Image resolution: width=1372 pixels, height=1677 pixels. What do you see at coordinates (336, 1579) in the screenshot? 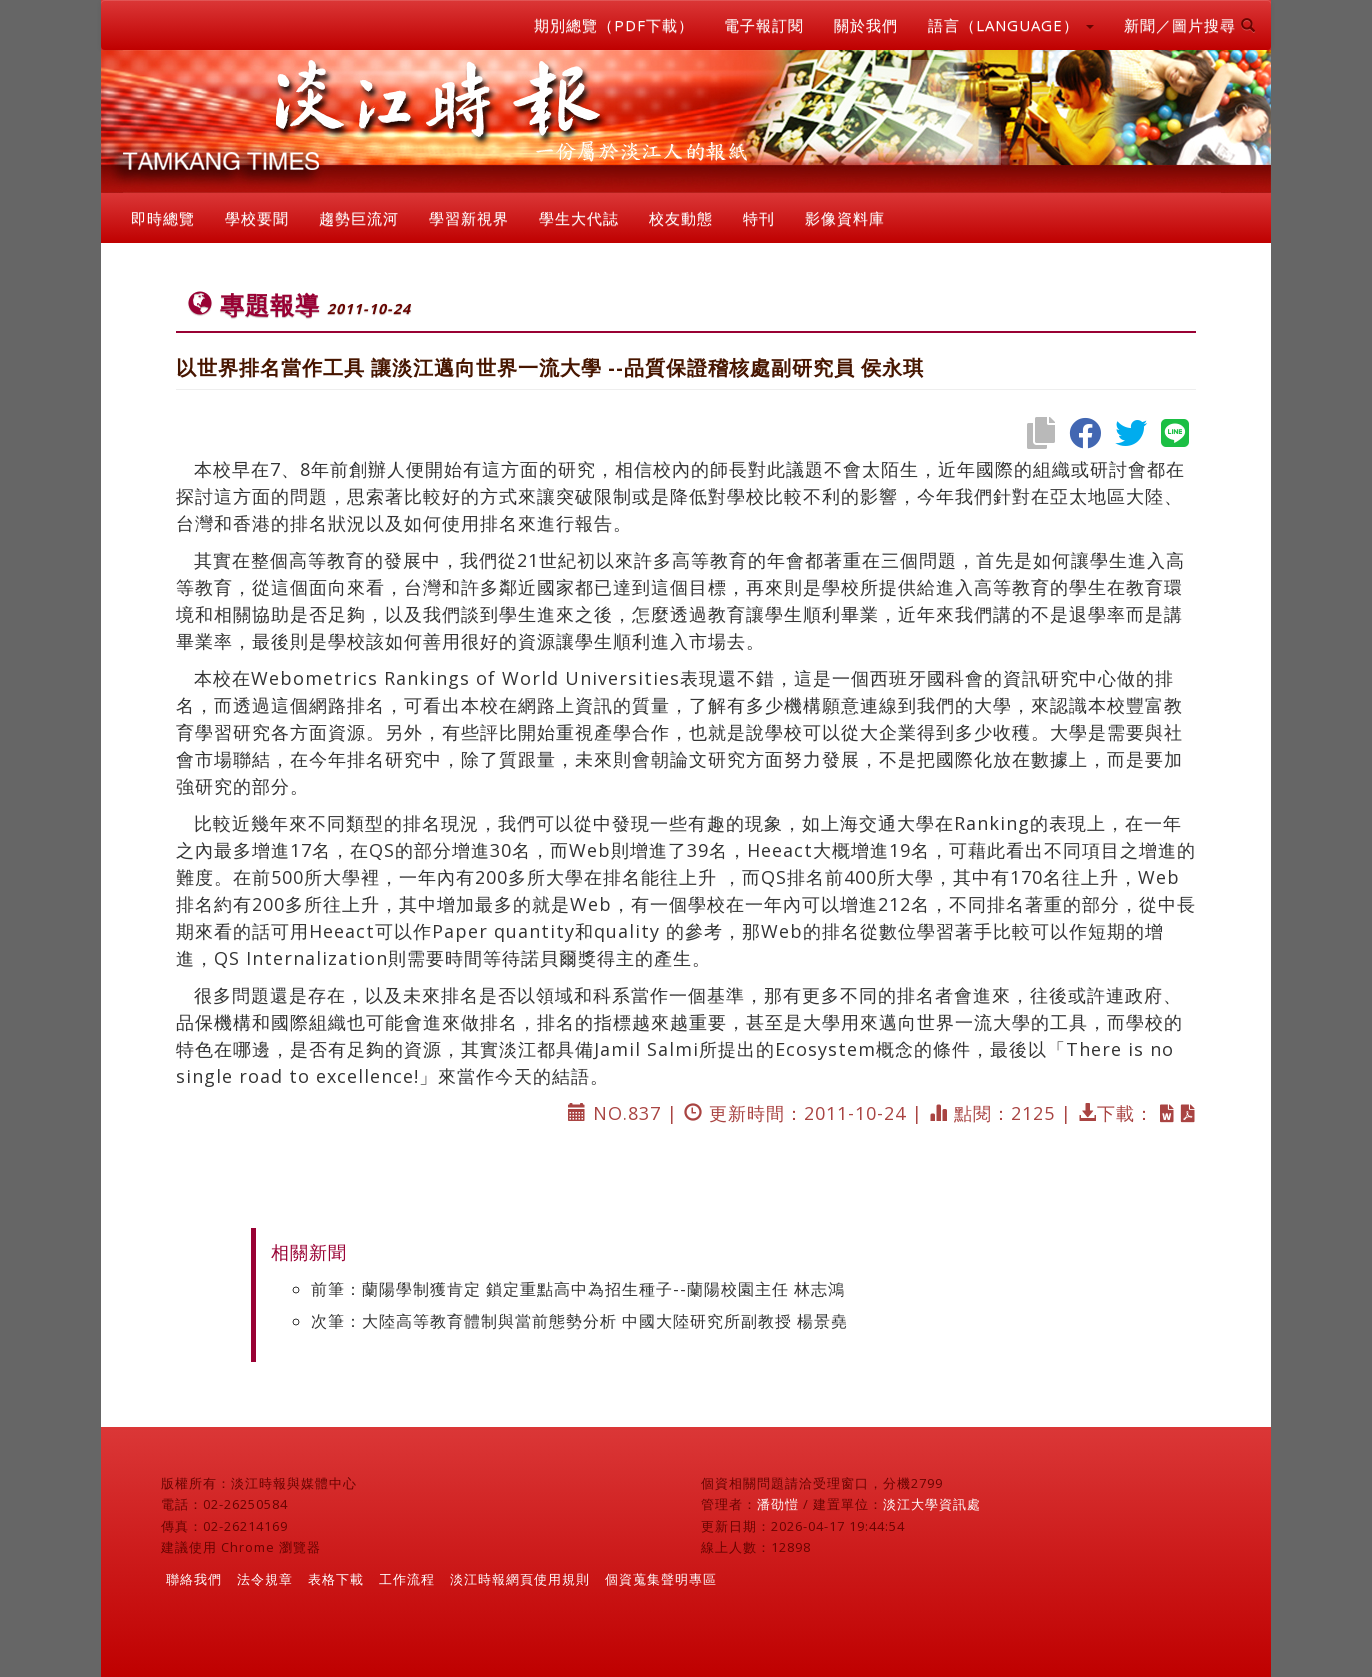
I see `表格下載` at bounding box center [336, 1579].